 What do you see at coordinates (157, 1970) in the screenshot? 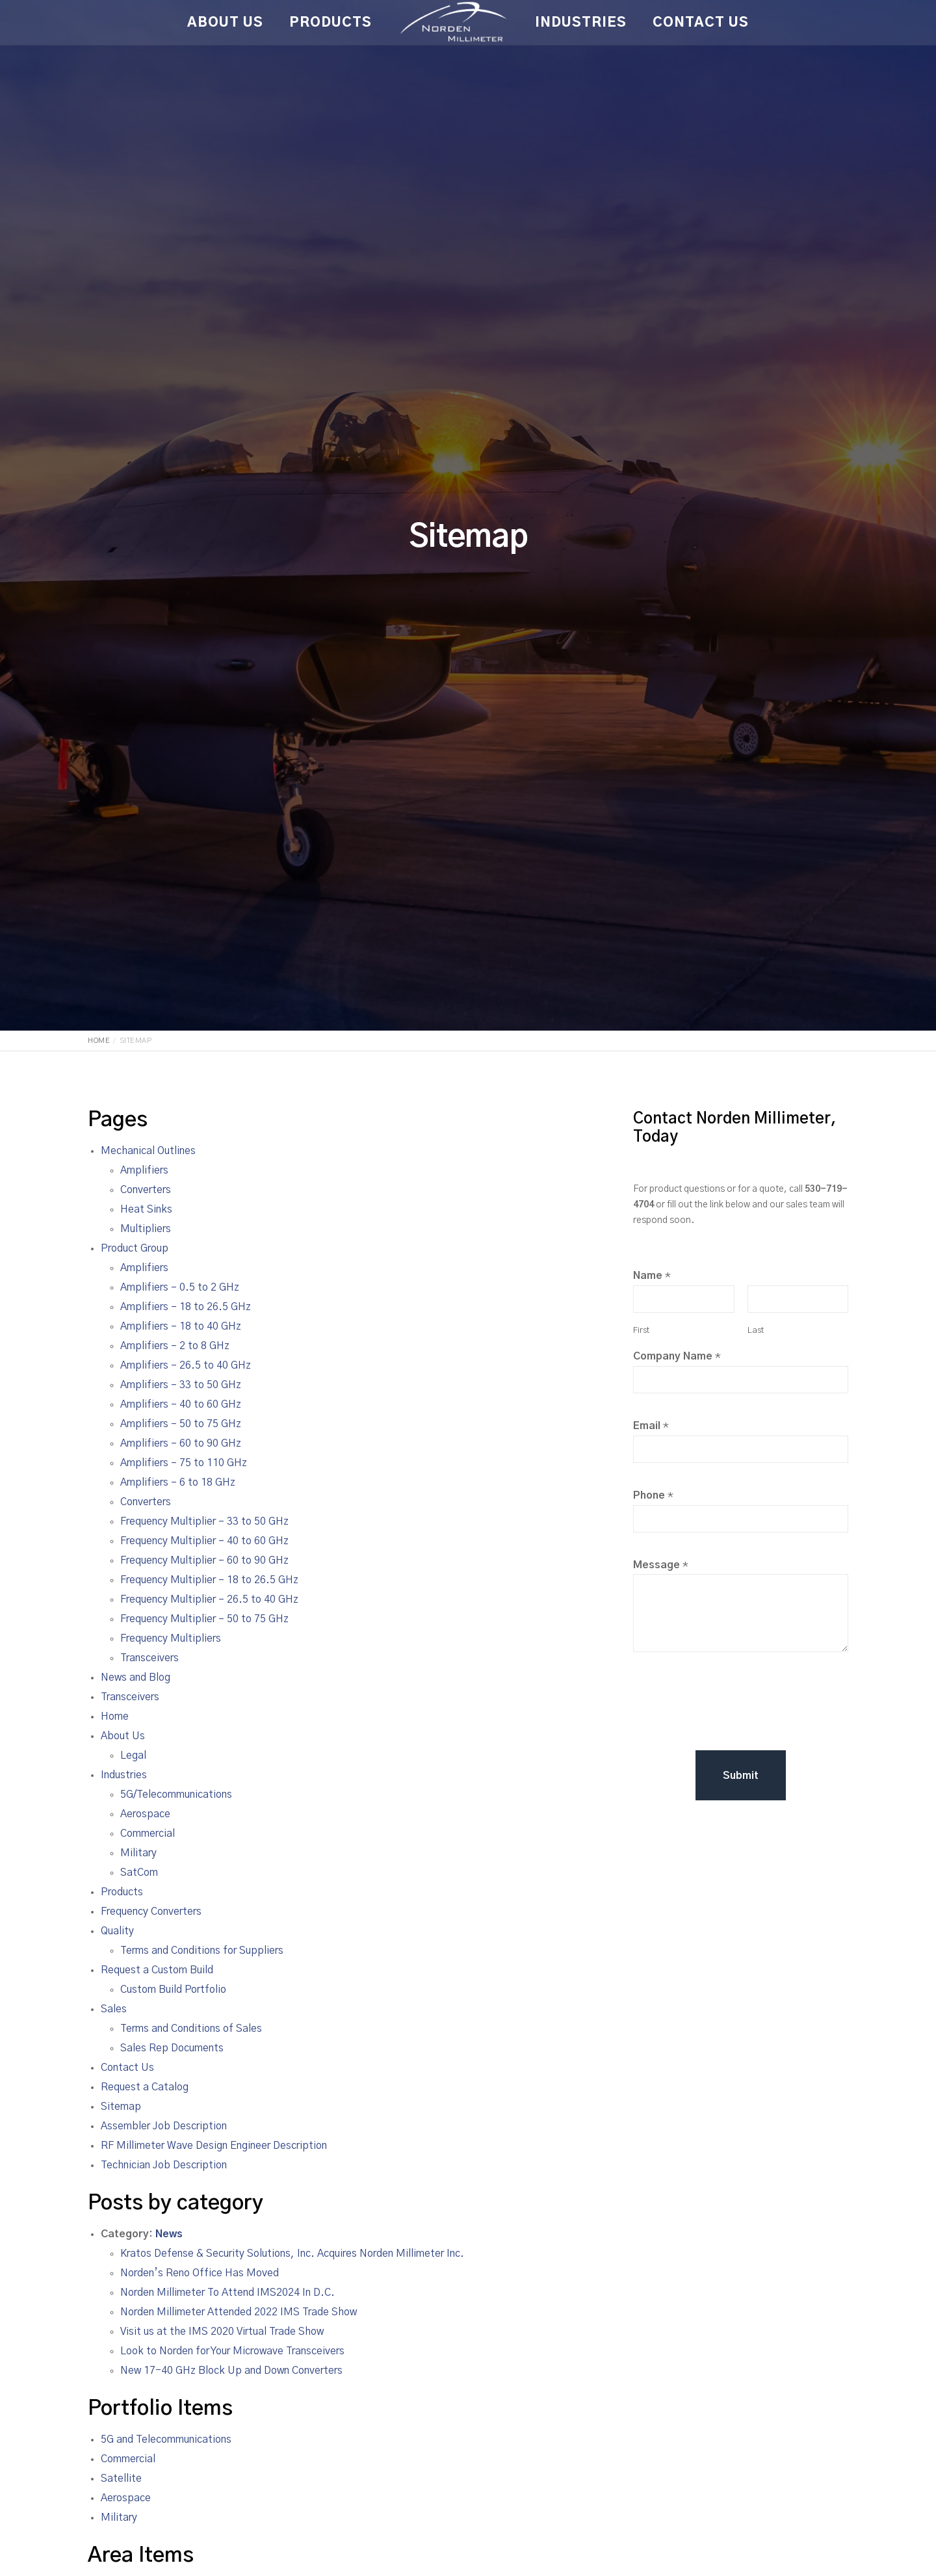
I see `Request a Custom Build` at bounding box center [157, 1970].